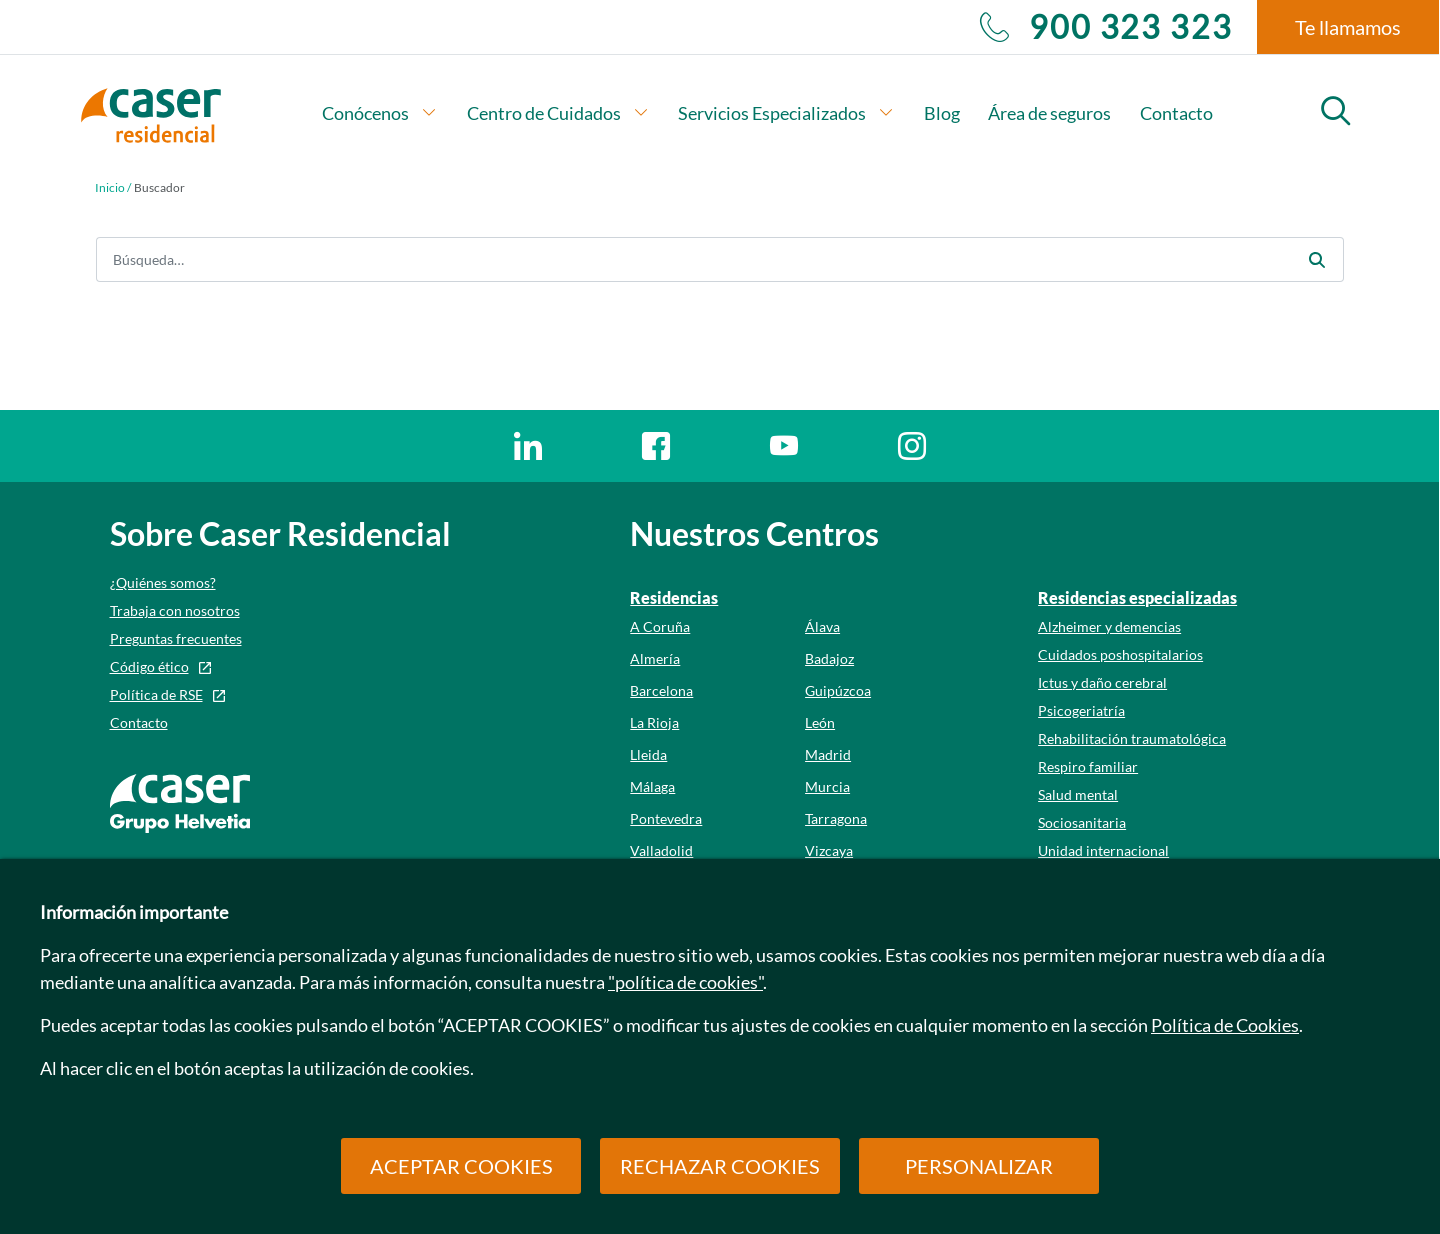  I want to click on Blog, so click(942, 113).